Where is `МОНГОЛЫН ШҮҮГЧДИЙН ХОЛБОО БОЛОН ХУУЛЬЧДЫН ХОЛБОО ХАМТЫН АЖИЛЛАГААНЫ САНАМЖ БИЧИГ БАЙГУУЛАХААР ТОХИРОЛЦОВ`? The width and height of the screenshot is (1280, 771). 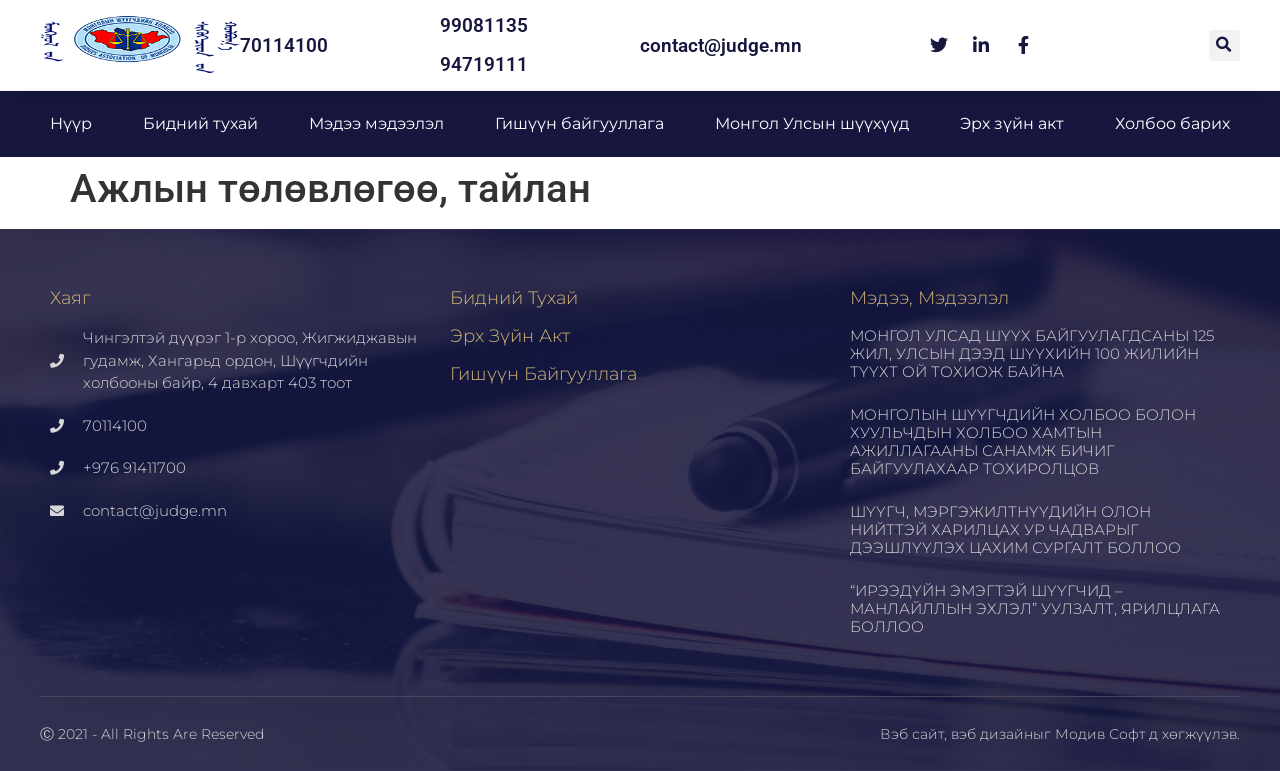 МОНГОЛЫН ШҮҮГЧДИЙН ХОЛБОО БОЛОН ХУУЛЬЧДЫН ХОЛБОО ХАМТЫН АЖИЛЛАГААНЫ САНАМЖ БИЧИГ БАЙГУУЛАХААР ТОХИРОЛЦОВ is located at coordinates (1023, 441).